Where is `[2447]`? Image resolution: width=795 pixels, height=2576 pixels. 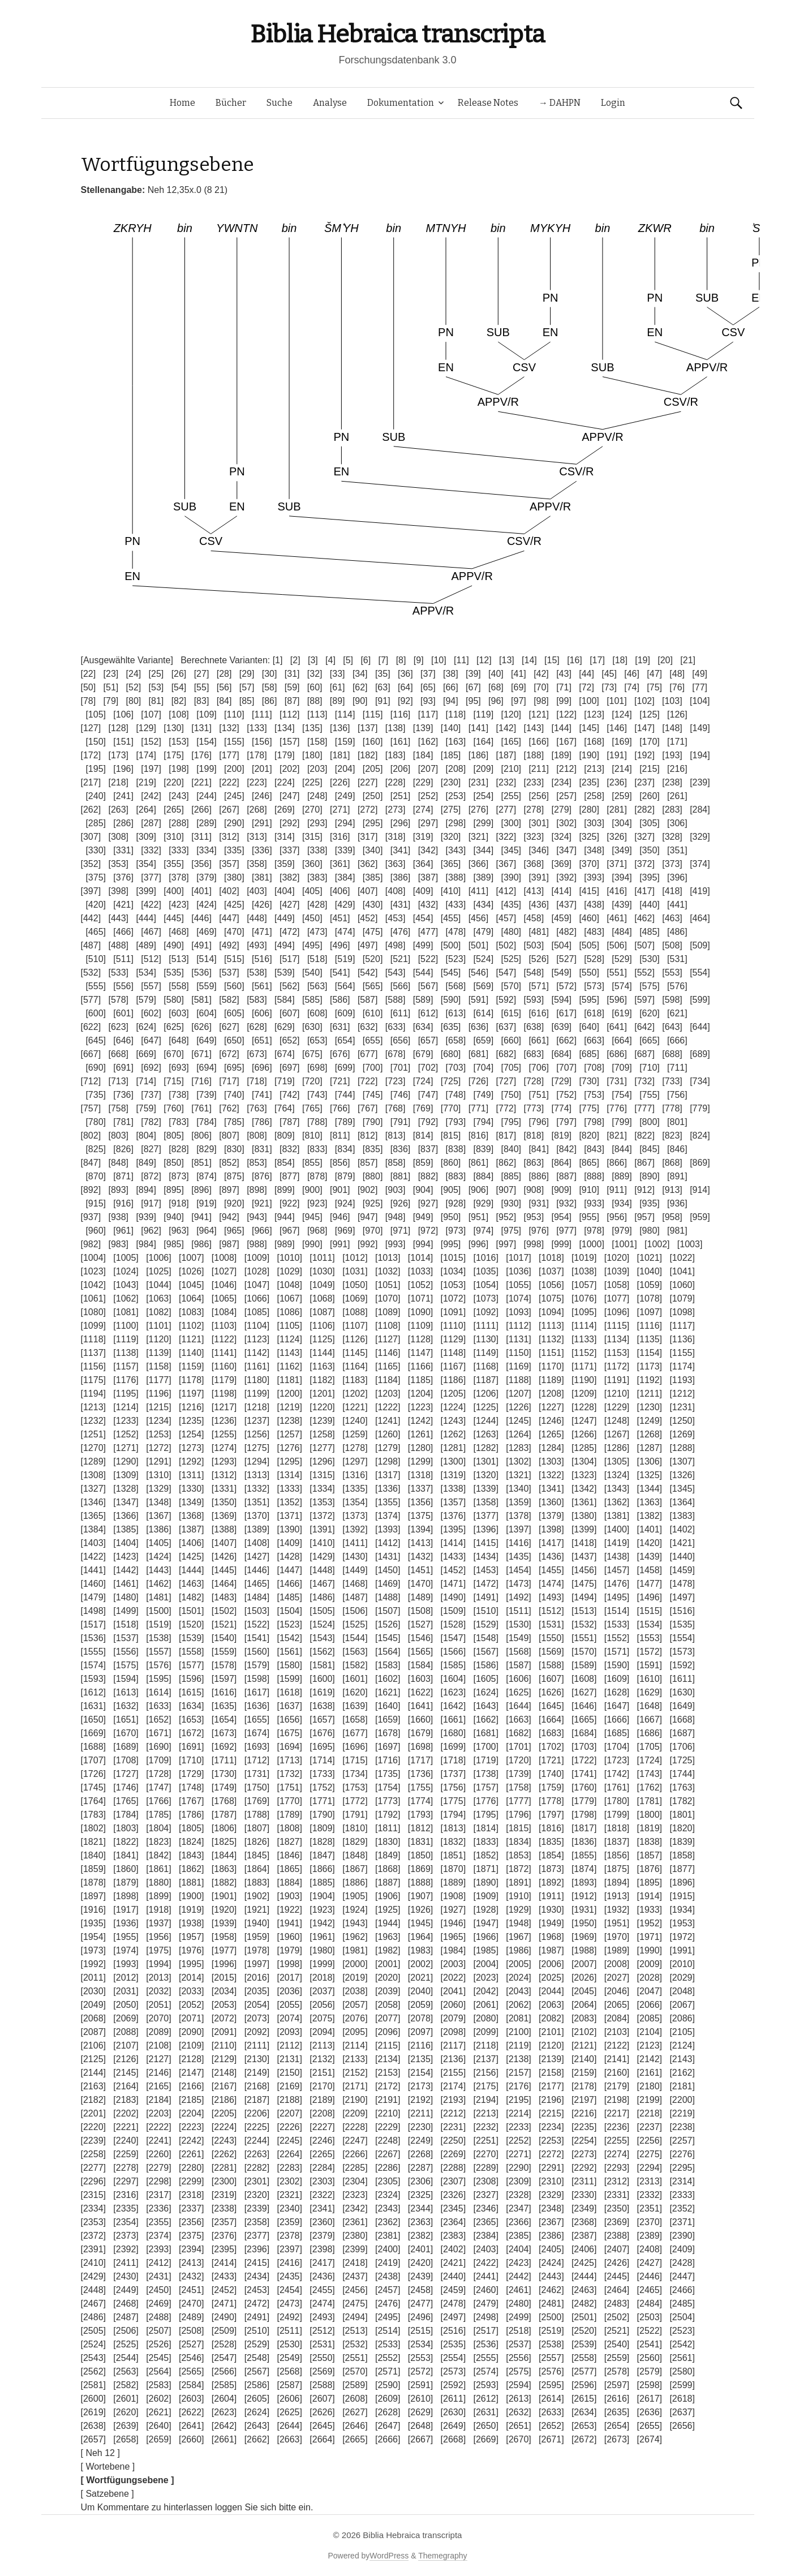 [2447] is located at coordinates (681, 2276).